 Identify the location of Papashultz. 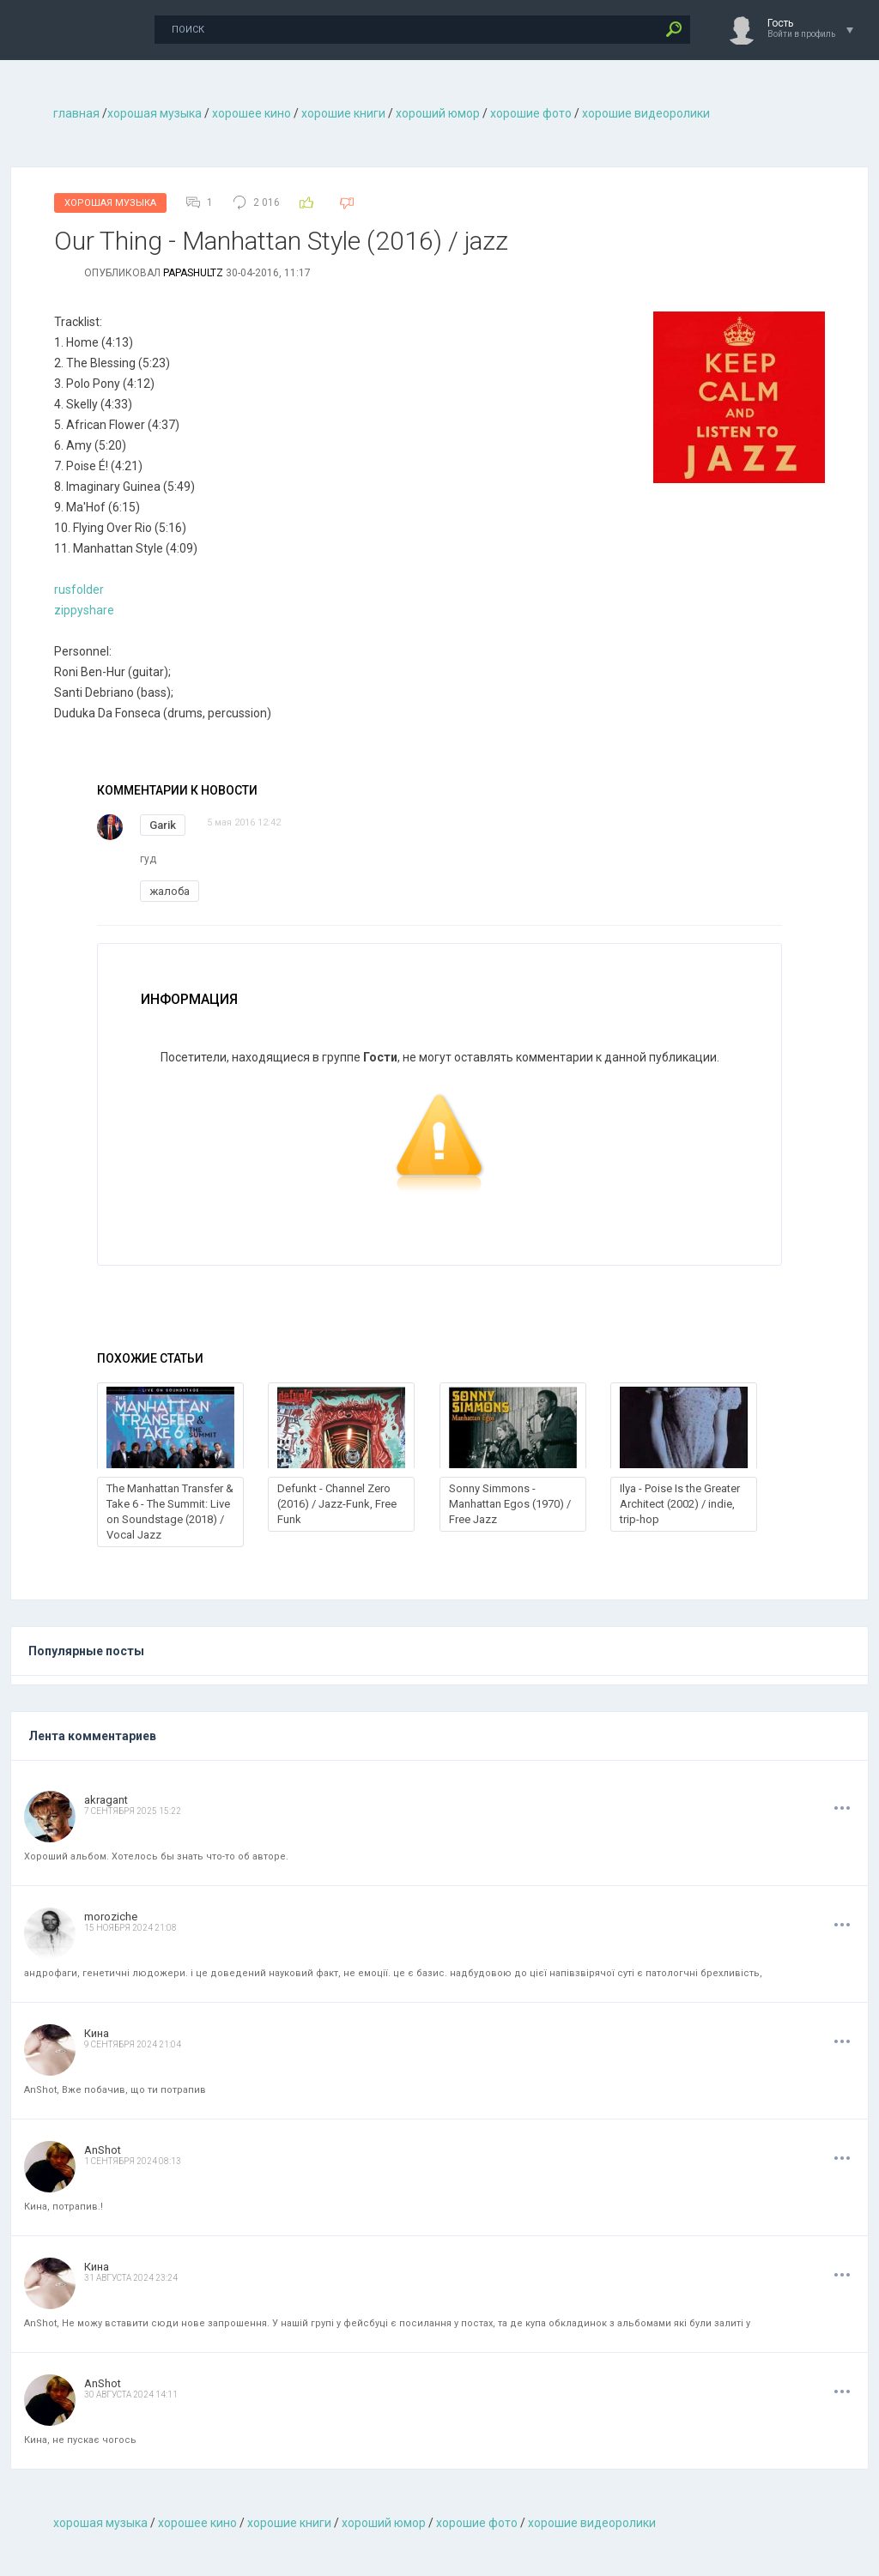
(193, 273).